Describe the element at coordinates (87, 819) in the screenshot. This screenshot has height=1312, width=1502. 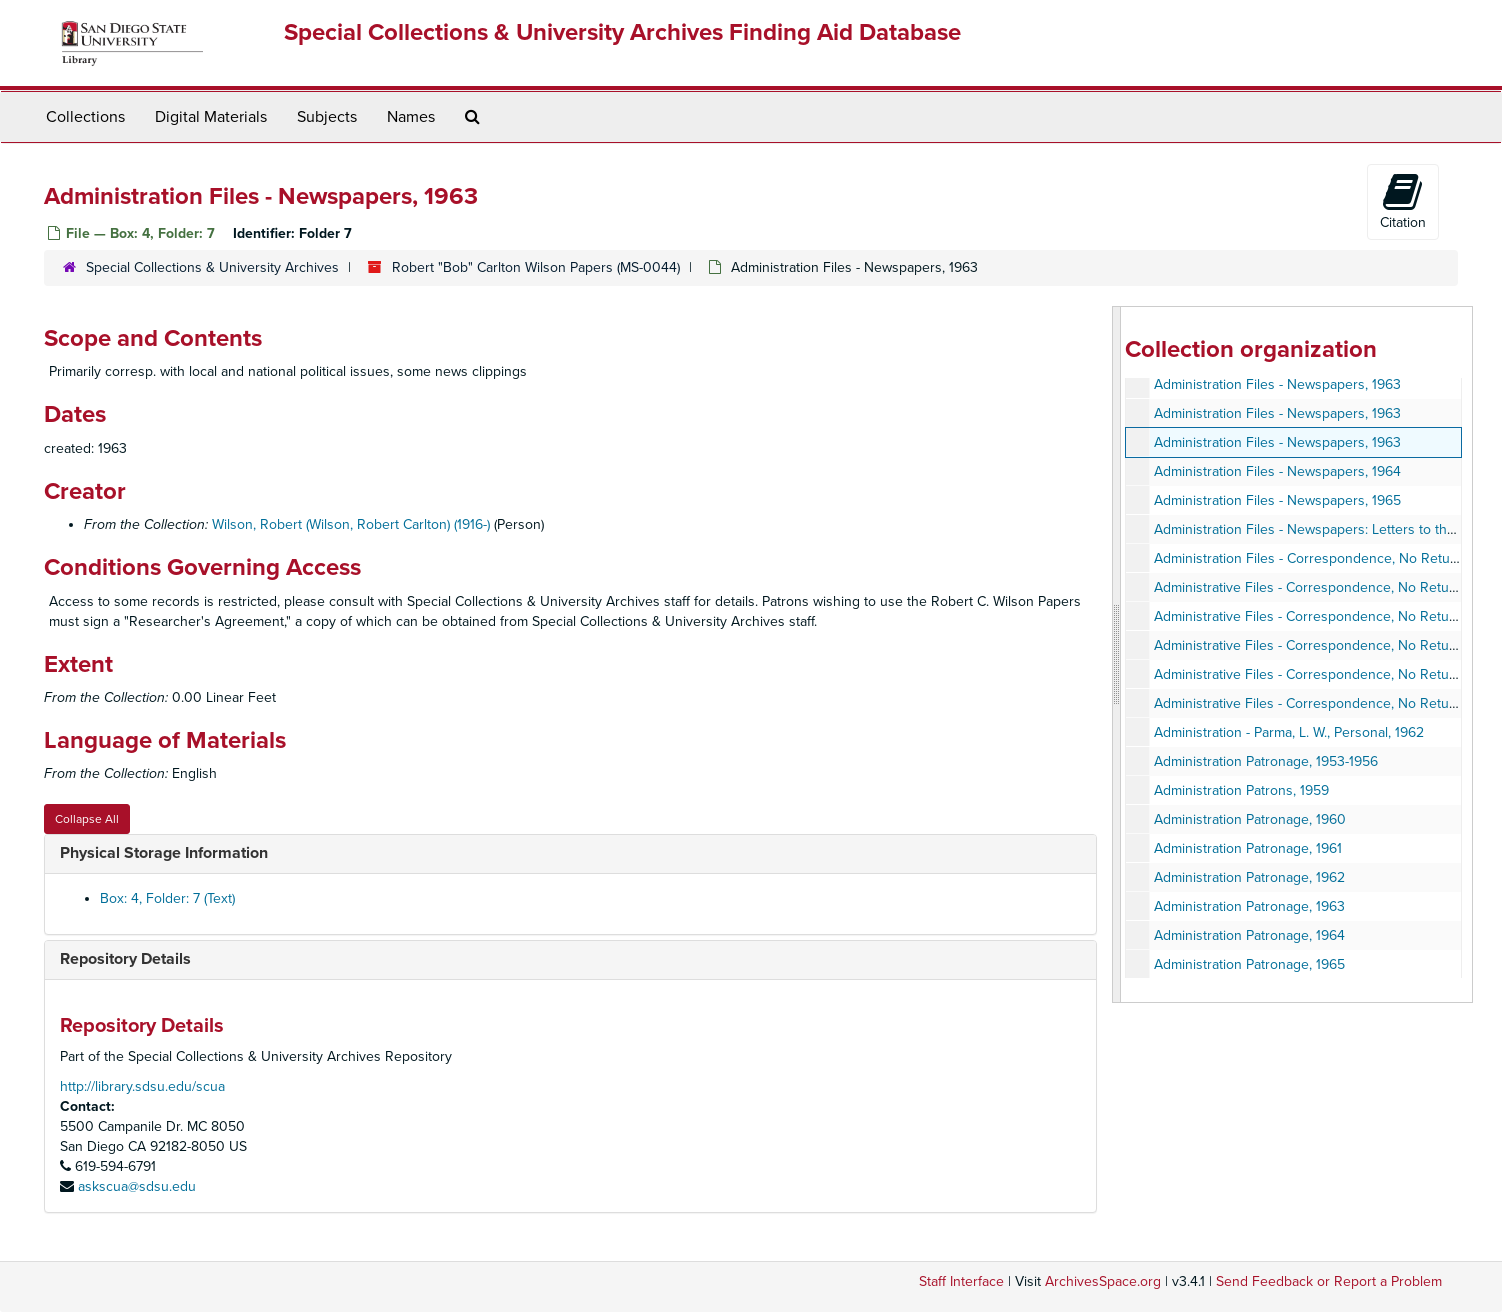
I see `Collapse All [button]` at that location.